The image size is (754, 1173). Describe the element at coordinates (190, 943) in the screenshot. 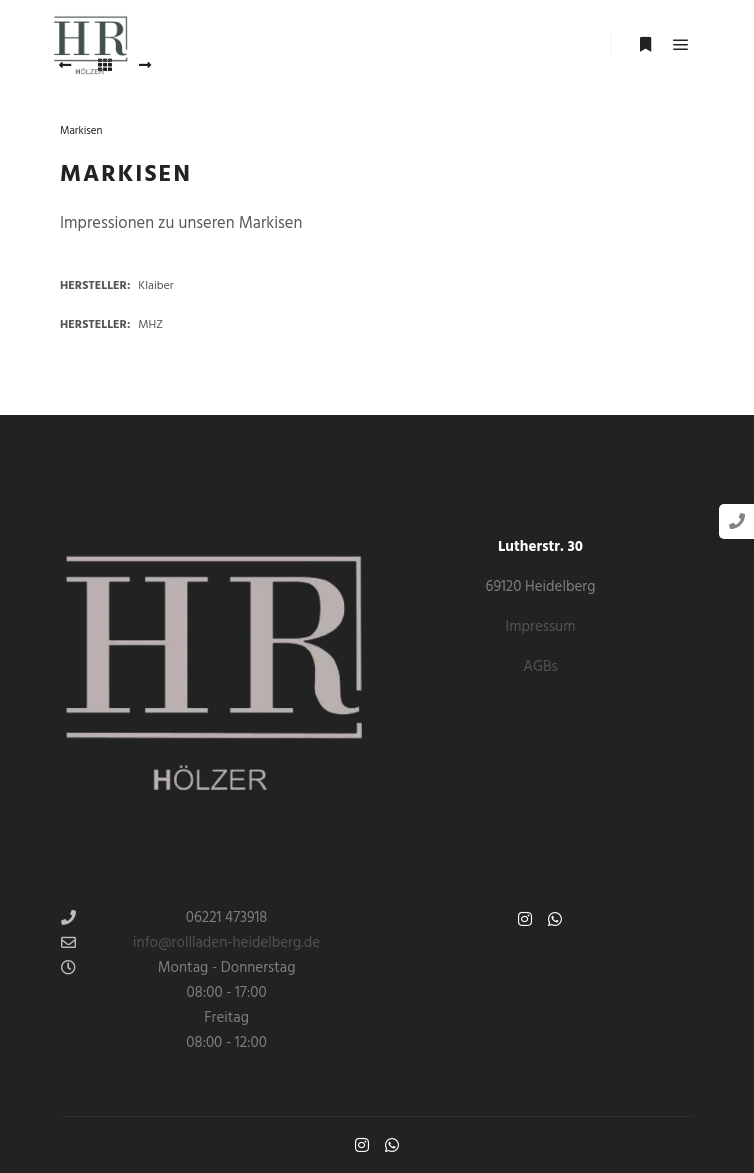

I see `info@rollladen-heidelberg.de` at that location.